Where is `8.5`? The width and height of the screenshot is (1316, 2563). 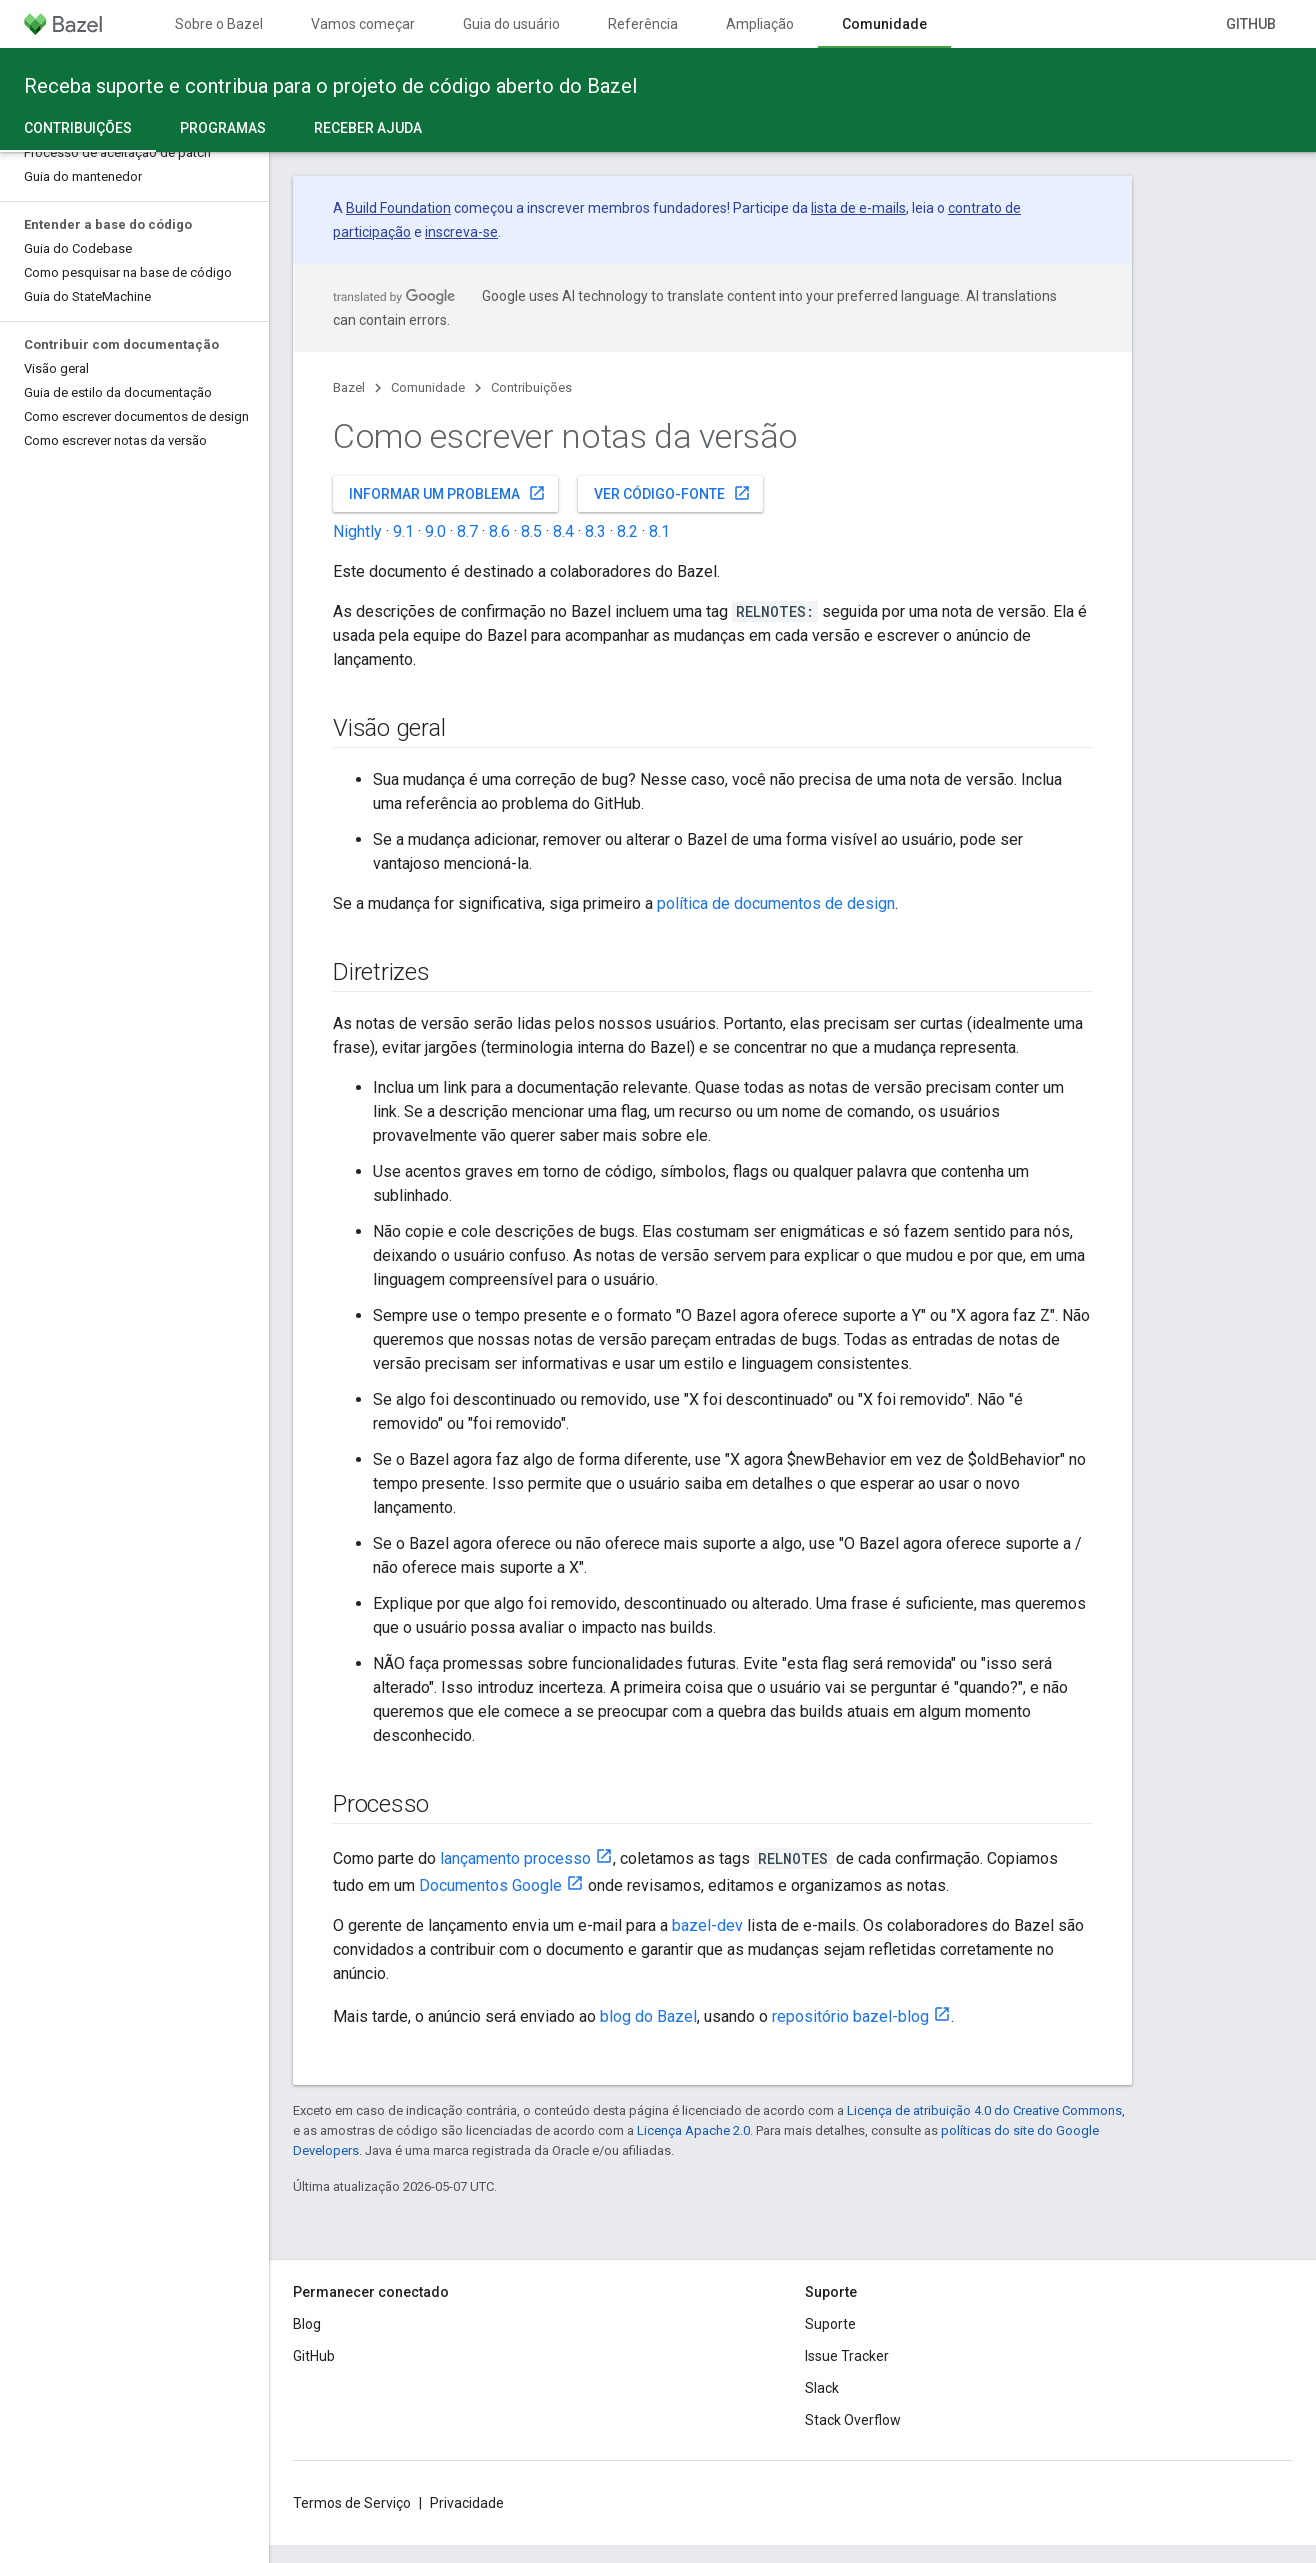
8.5 is located at coordinates (531, 531).